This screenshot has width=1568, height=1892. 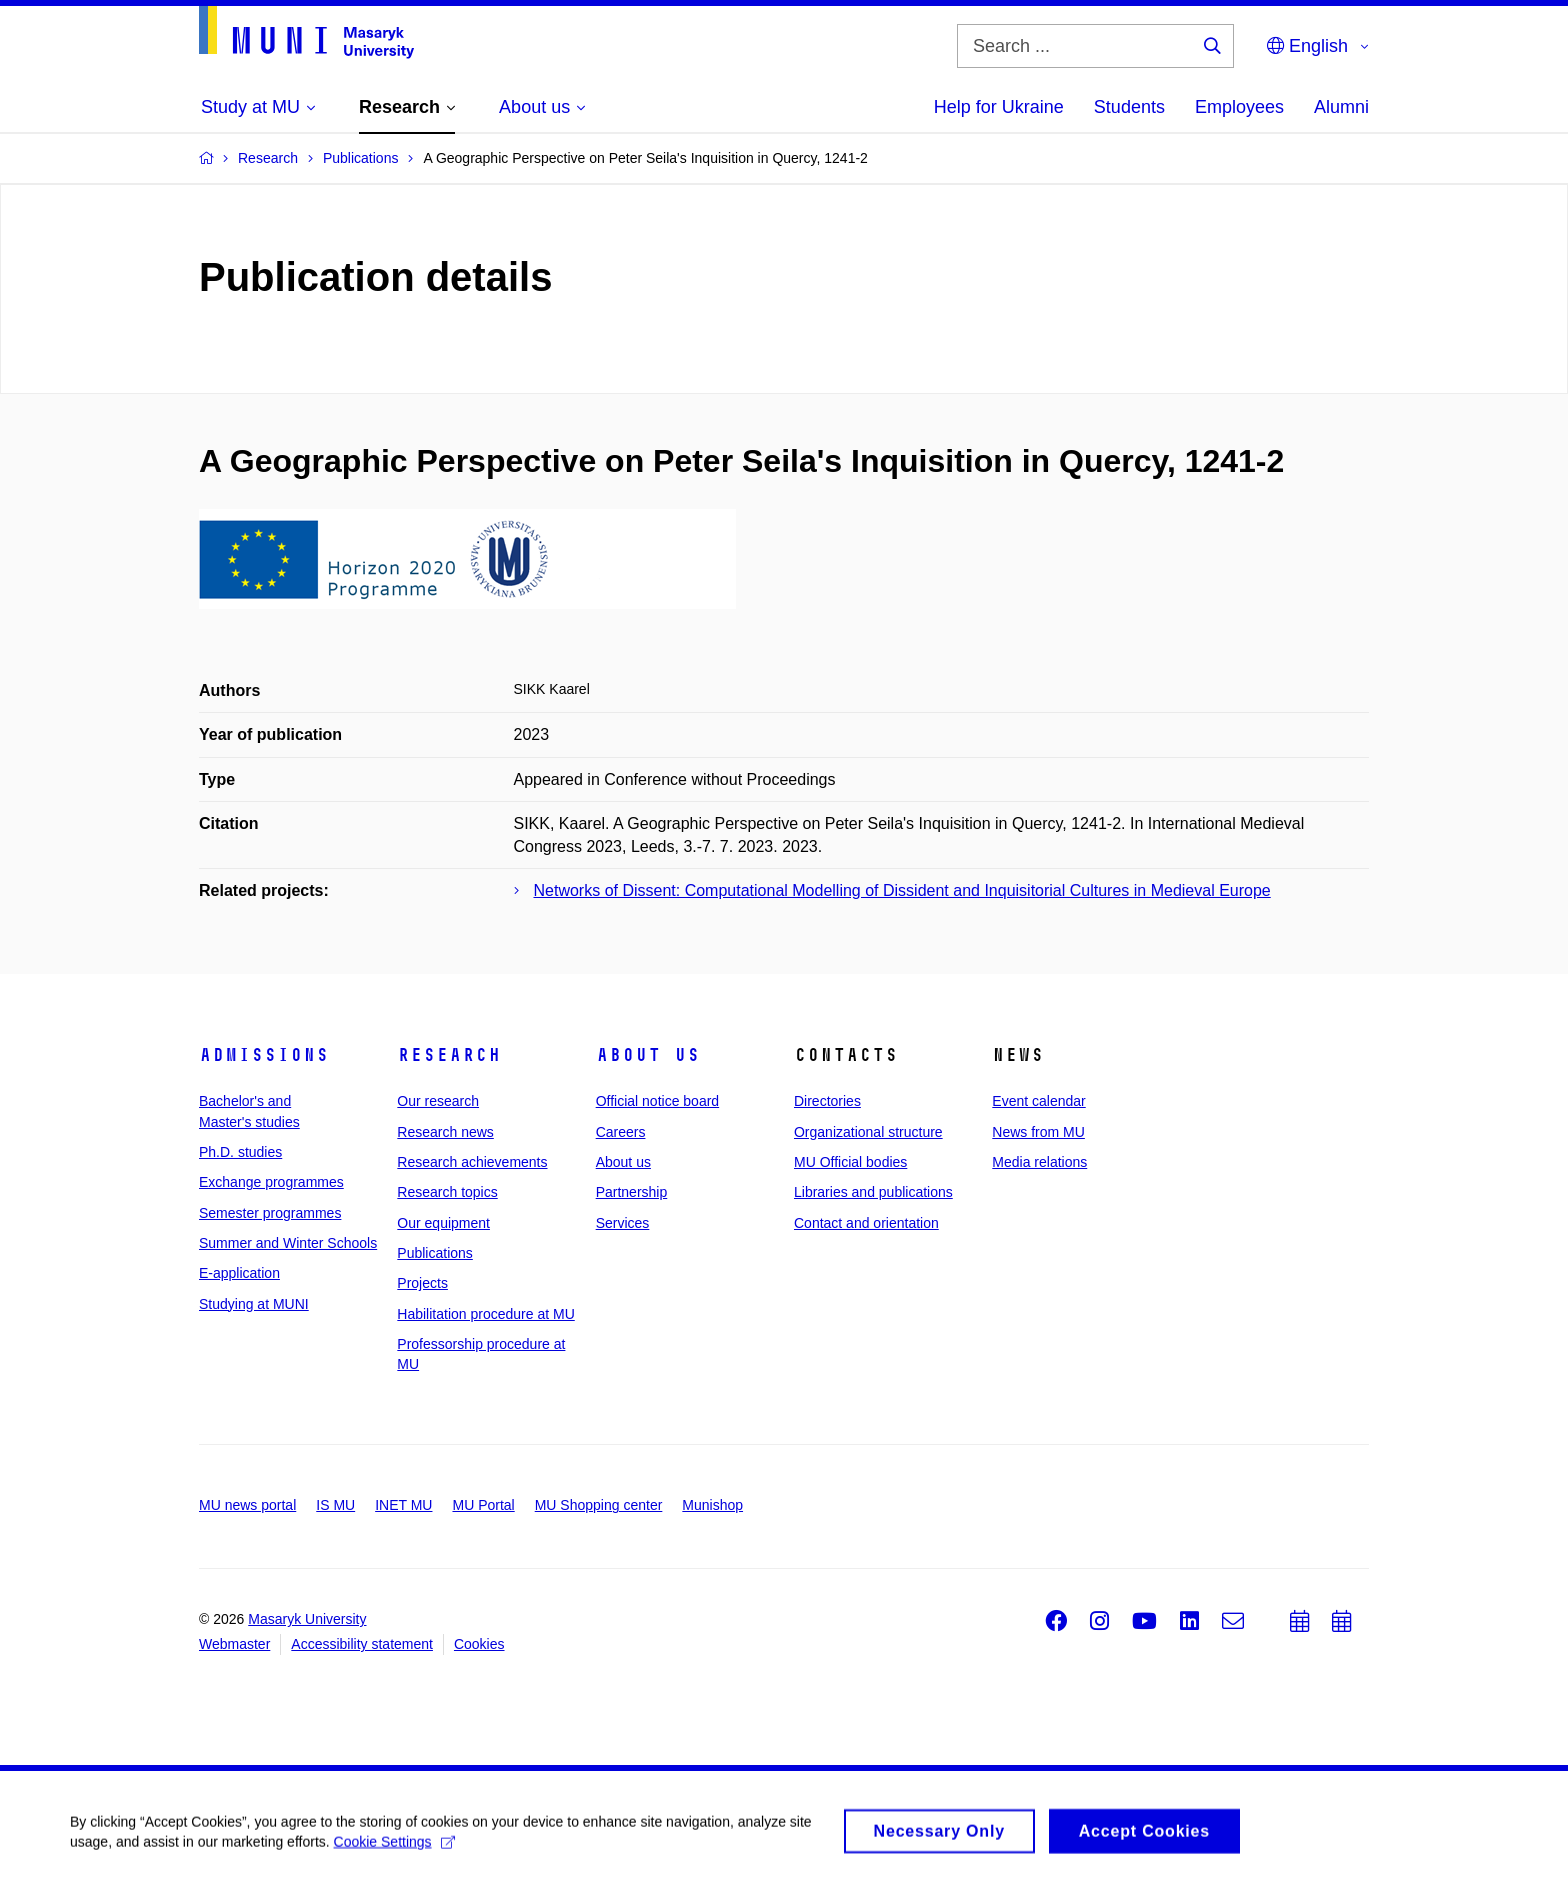 I want to click on Services, so click(x=623, y=1223).